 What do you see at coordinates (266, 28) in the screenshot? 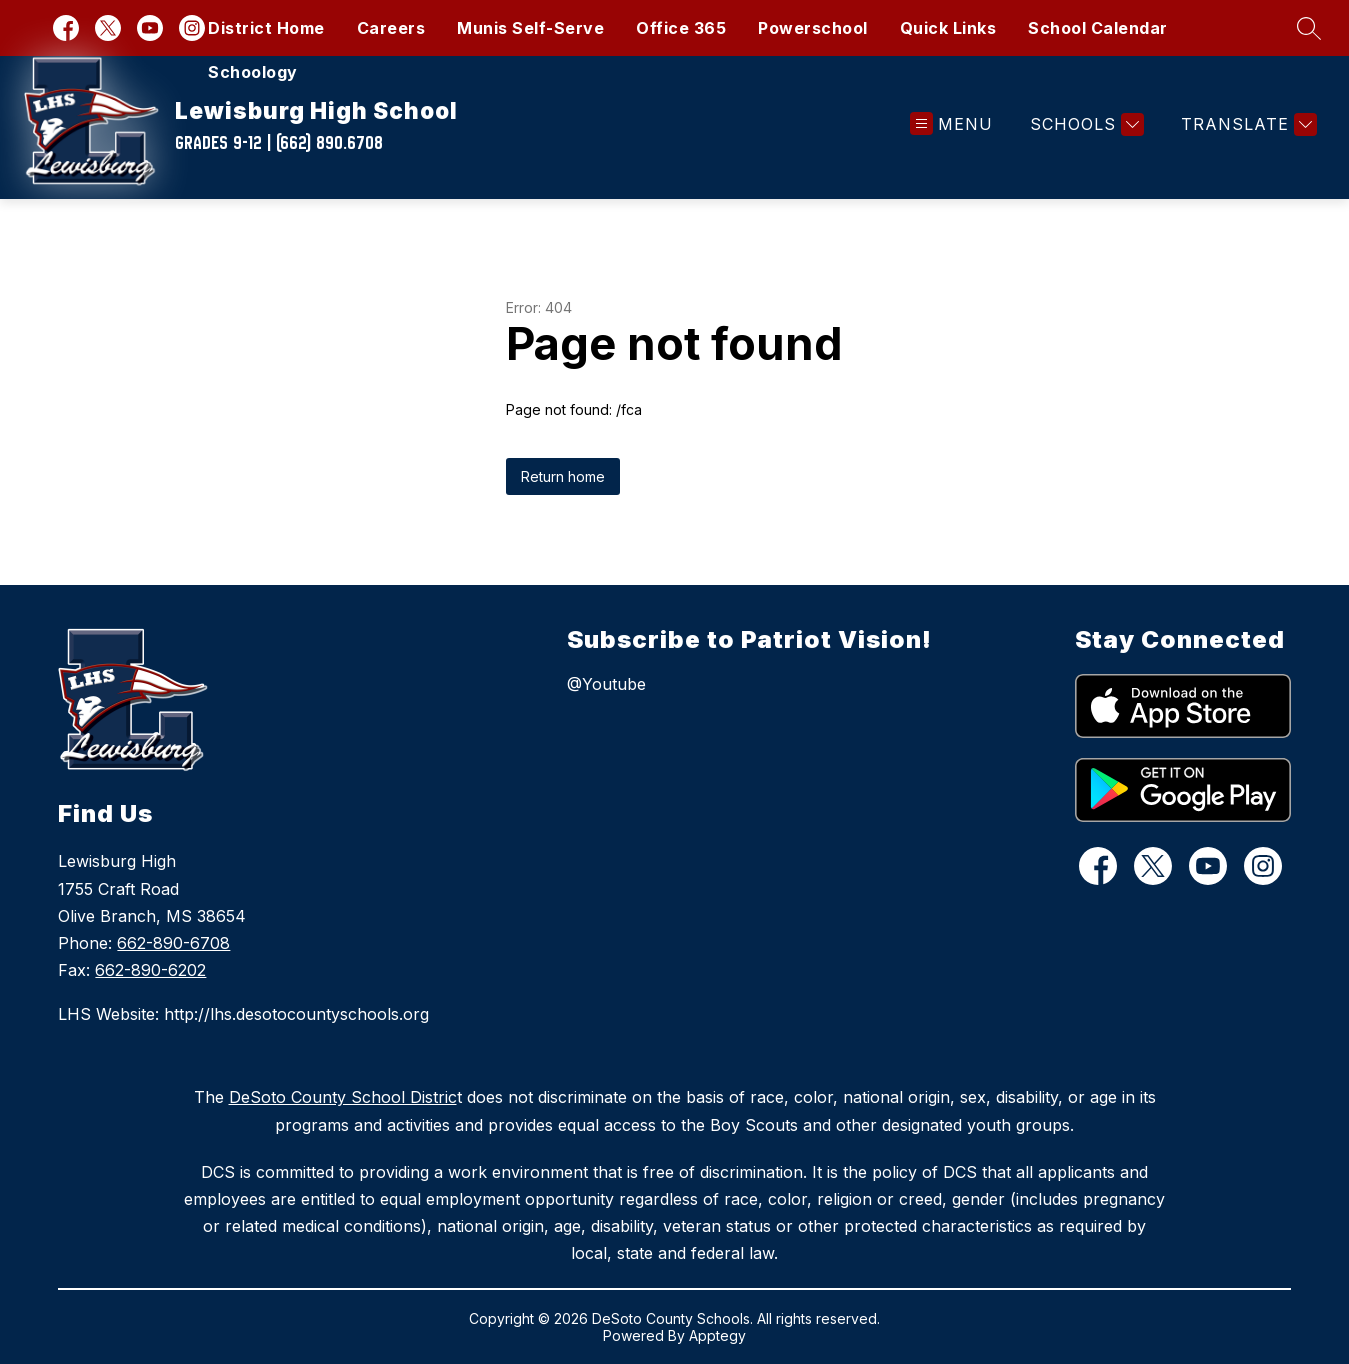
I see `District Home` at bounding box center [266, 28].